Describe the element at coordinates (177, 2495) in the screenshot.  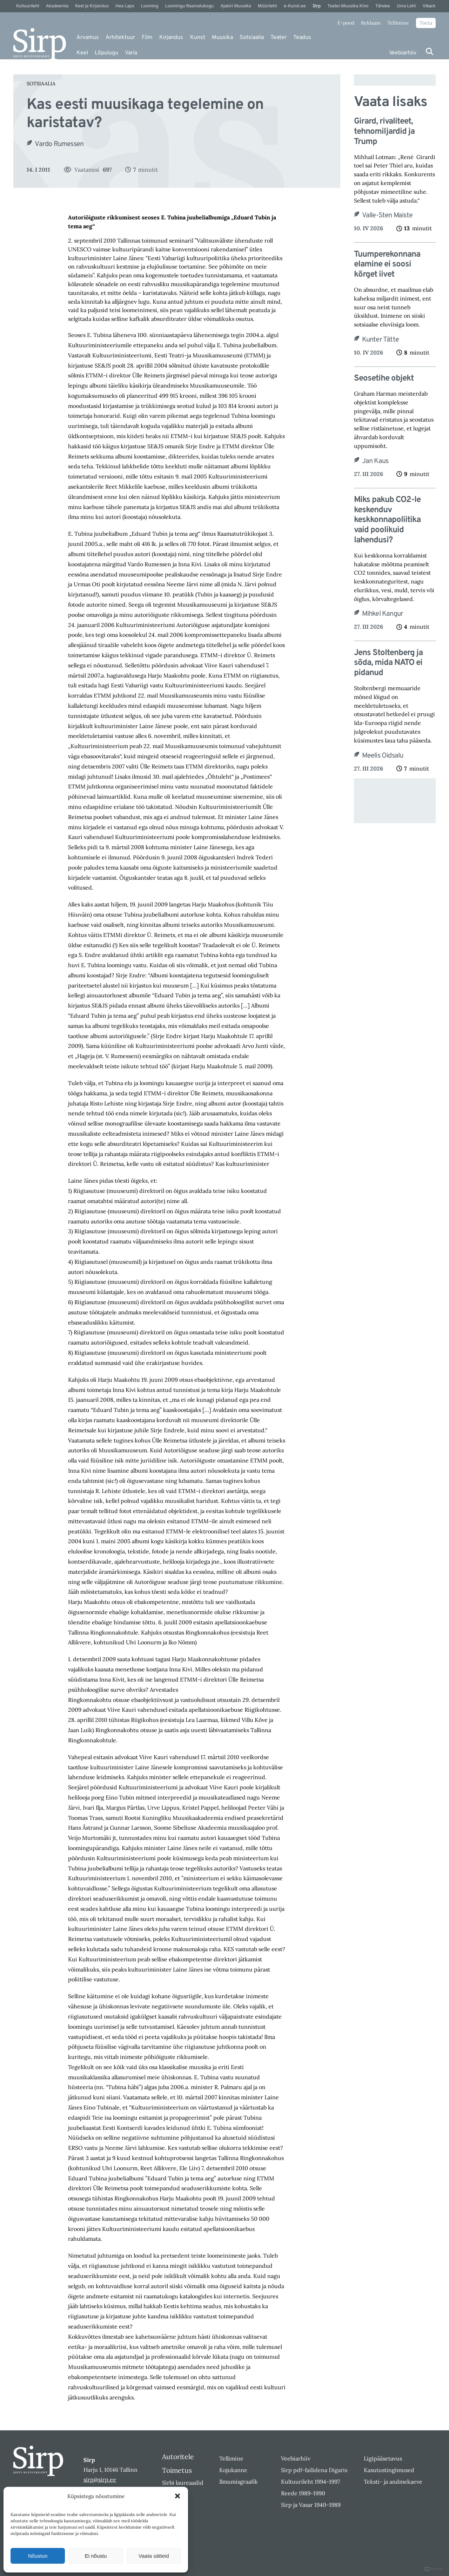
I see `[button]` at that location.